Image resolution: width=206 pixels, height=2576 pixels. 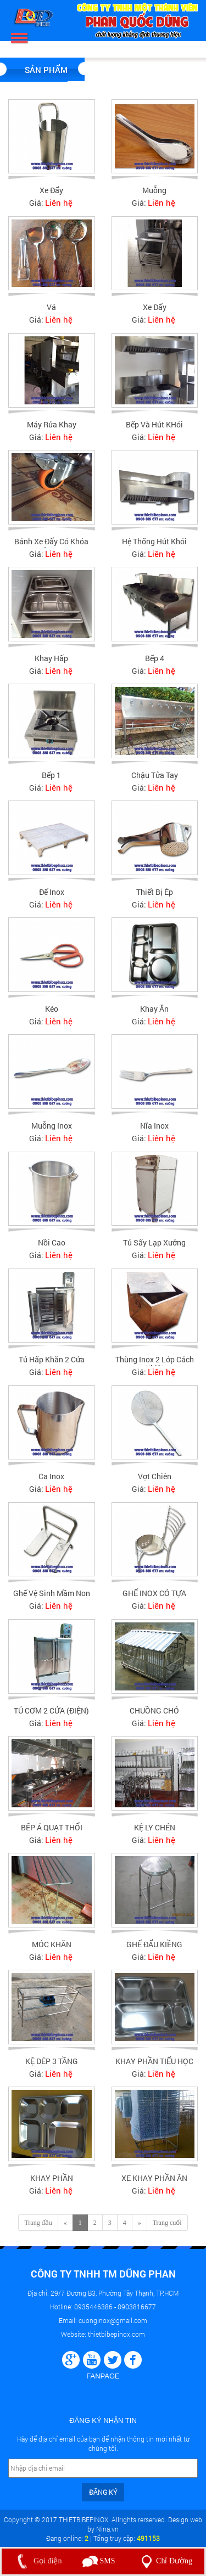 I want to click on Thiết bị ép, so click(x=154, y=897).